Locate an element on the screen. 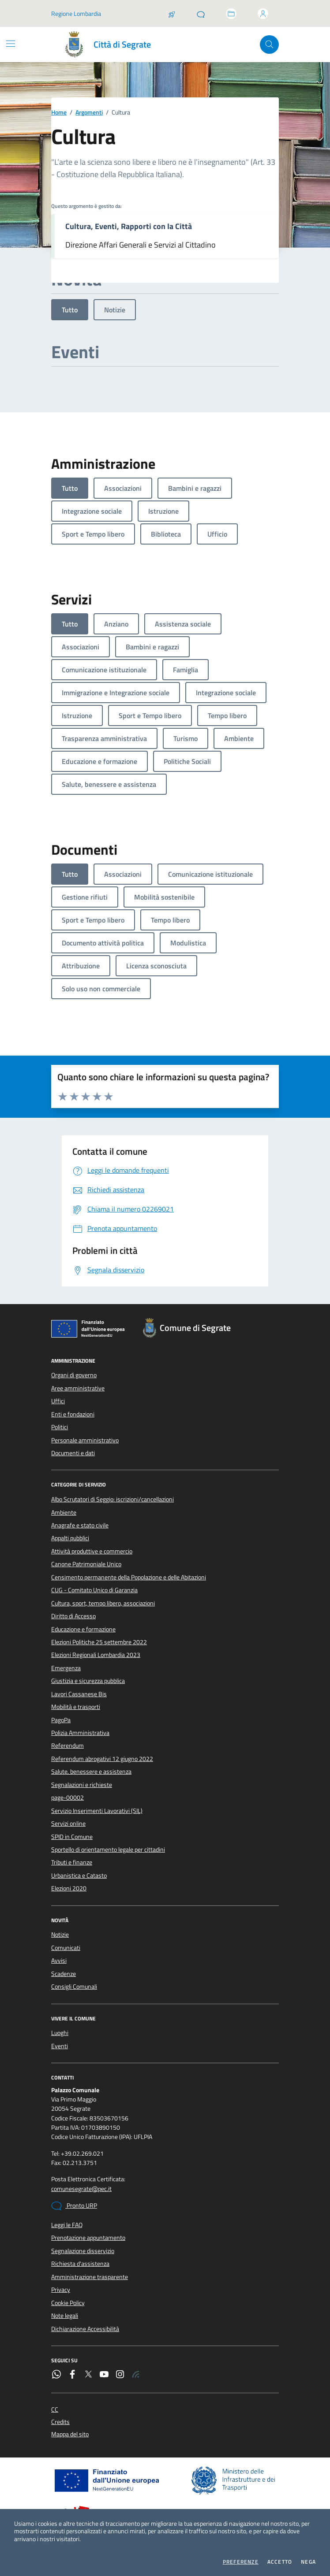  Referendum is located at coordinates (67, 1745).